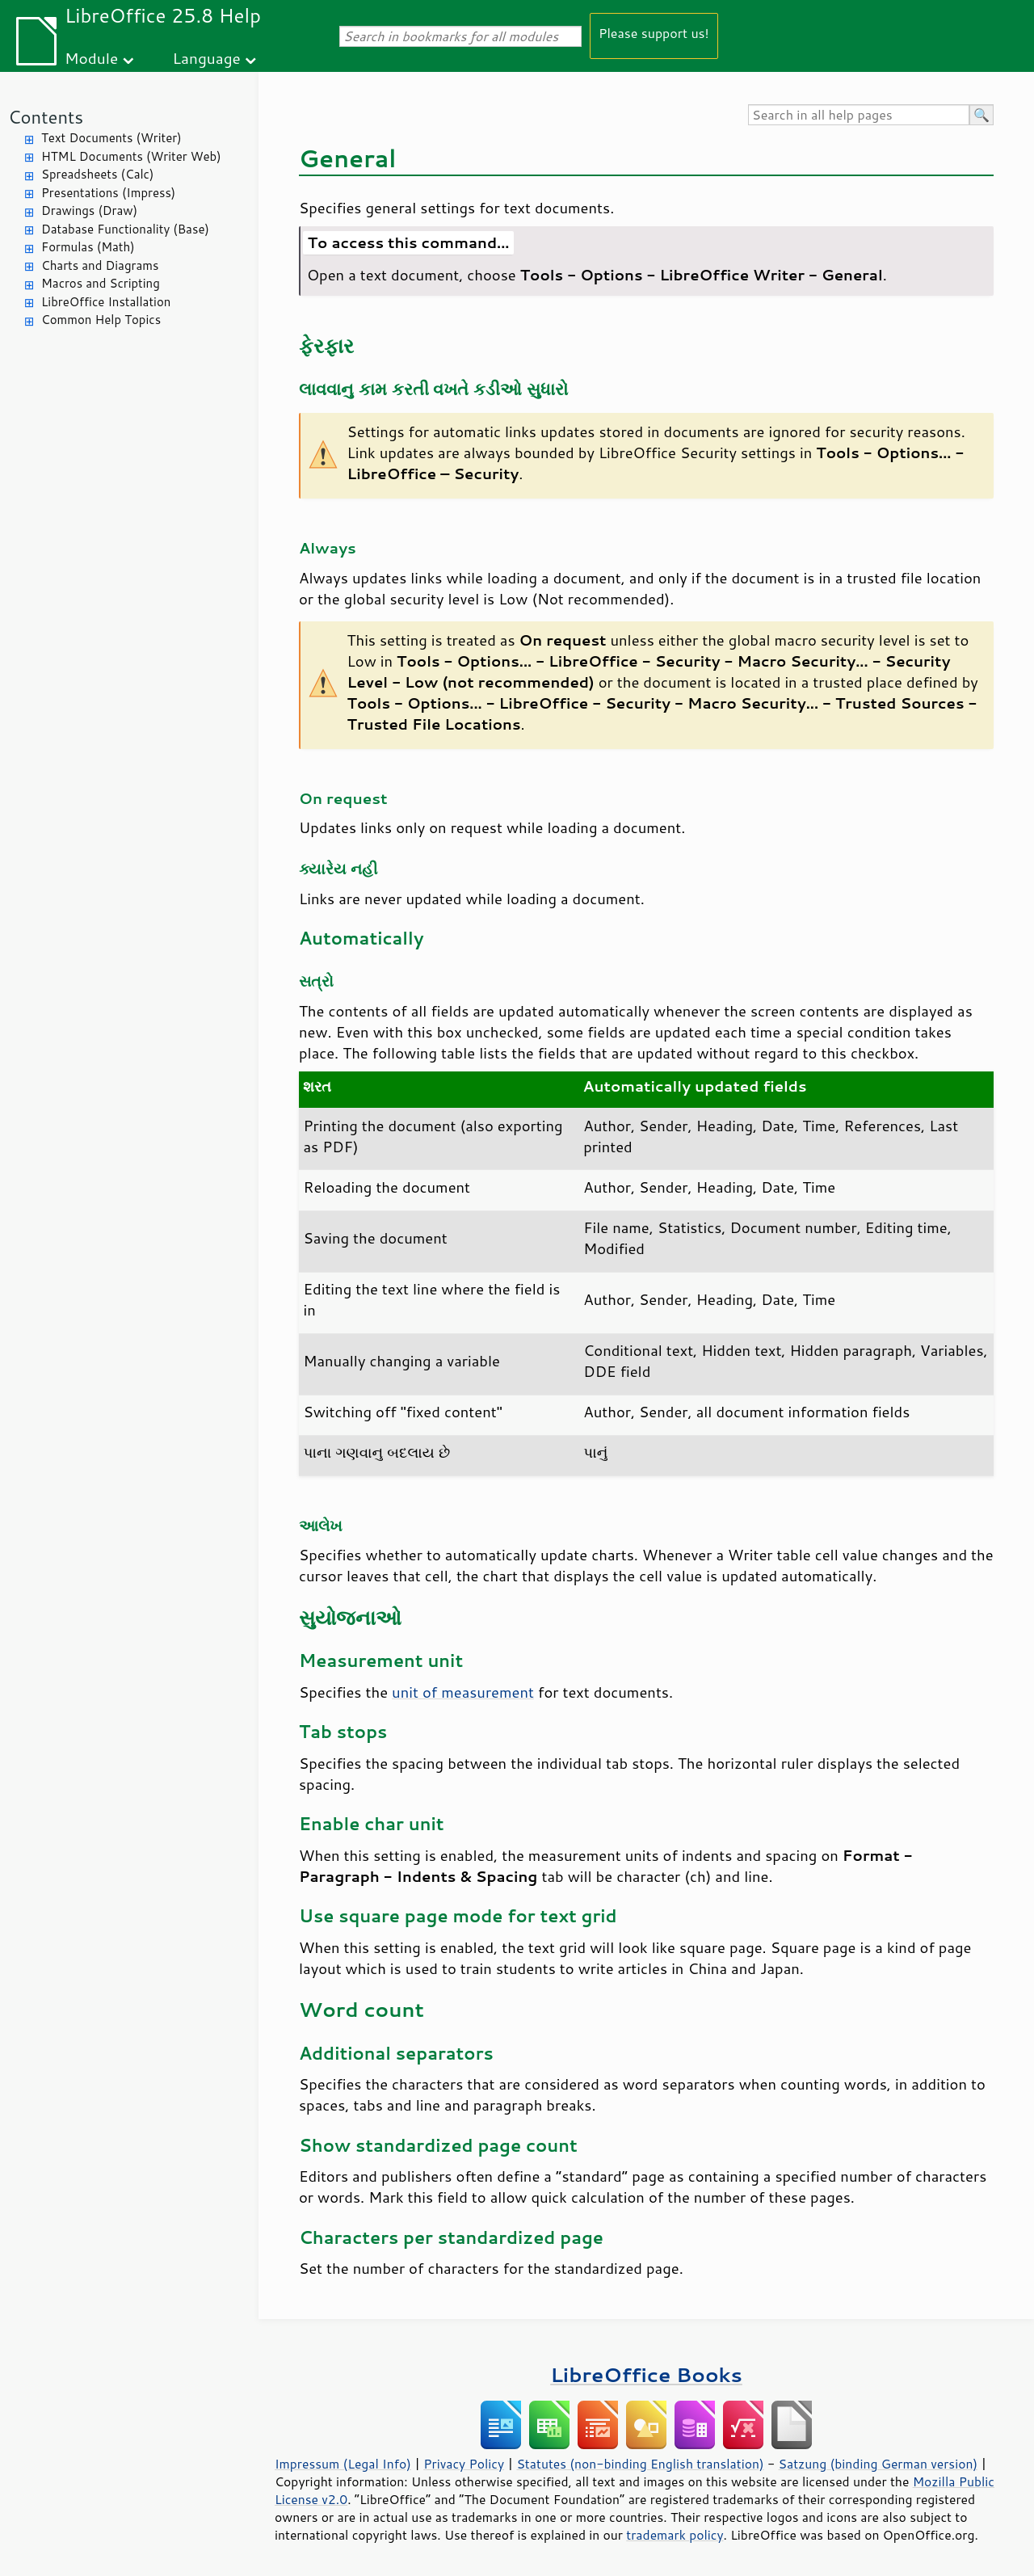 This screenshot has width=1034, height=2576. What do you see at coordinates (463, 1692) in the screenshot?
I see `unit of measurement` at bounding box center [463, 1692].